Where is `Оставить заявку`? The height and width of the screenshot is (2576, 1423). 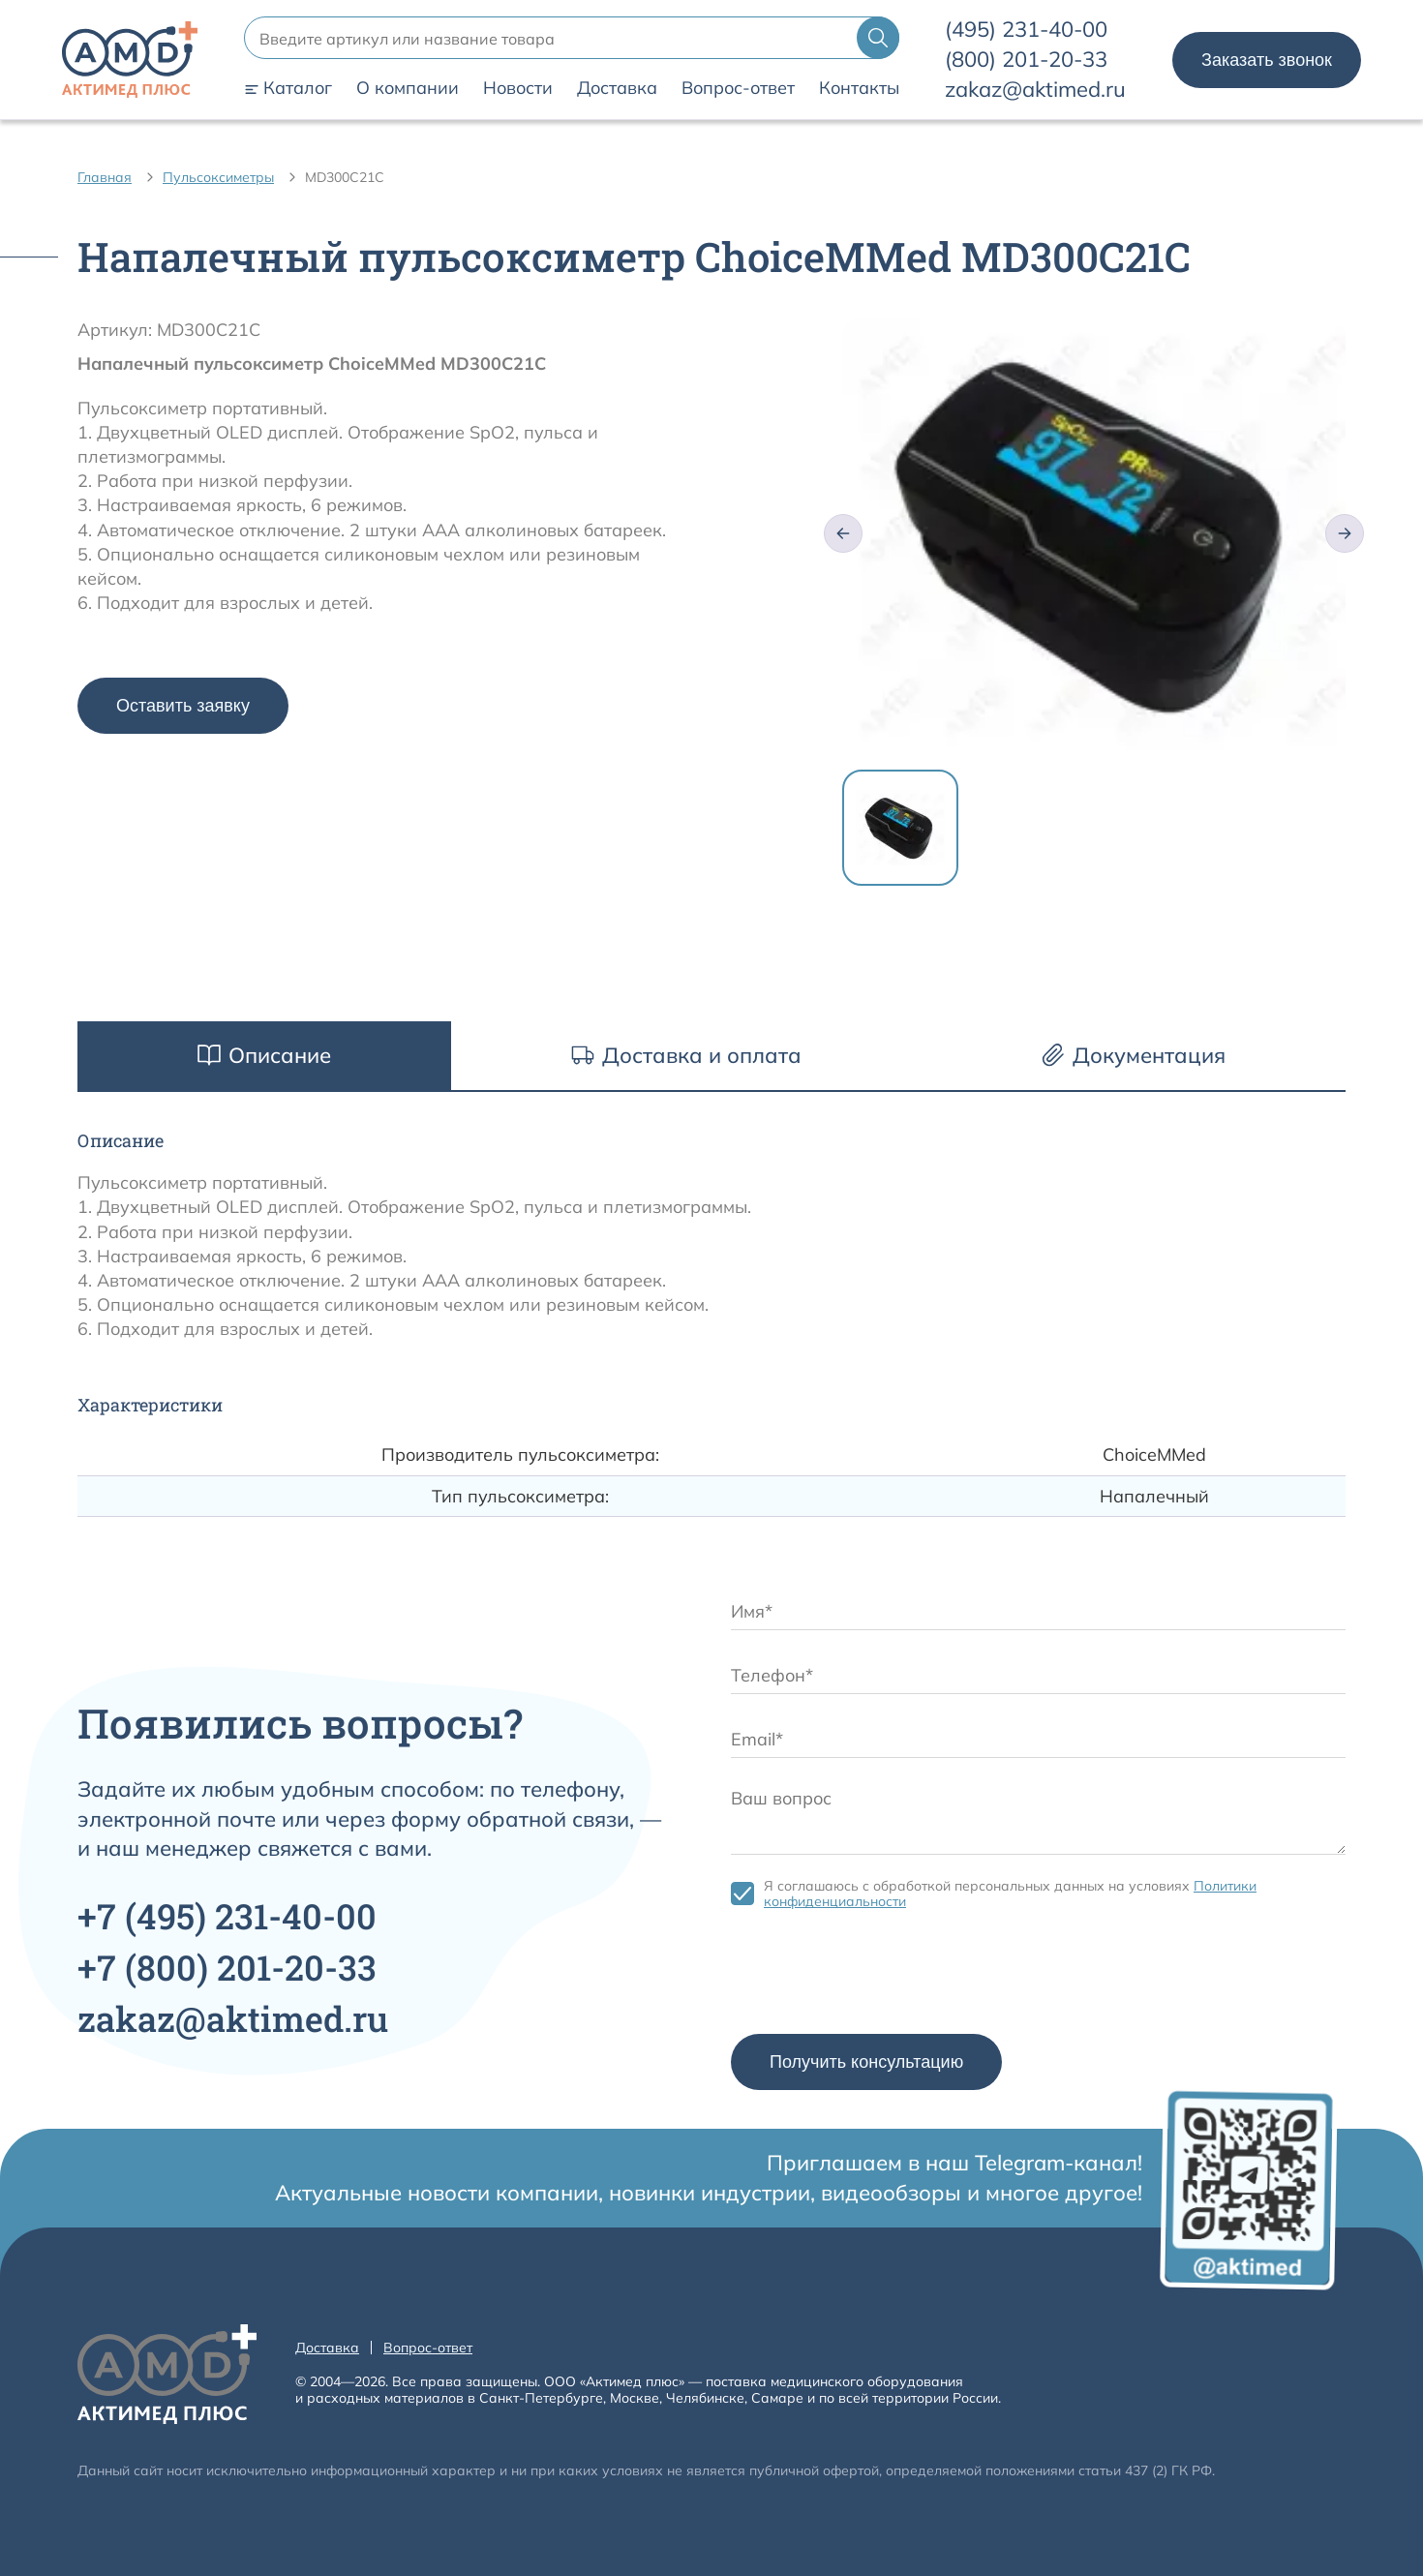
Оставить заявку is located at coordinates (183, 705).